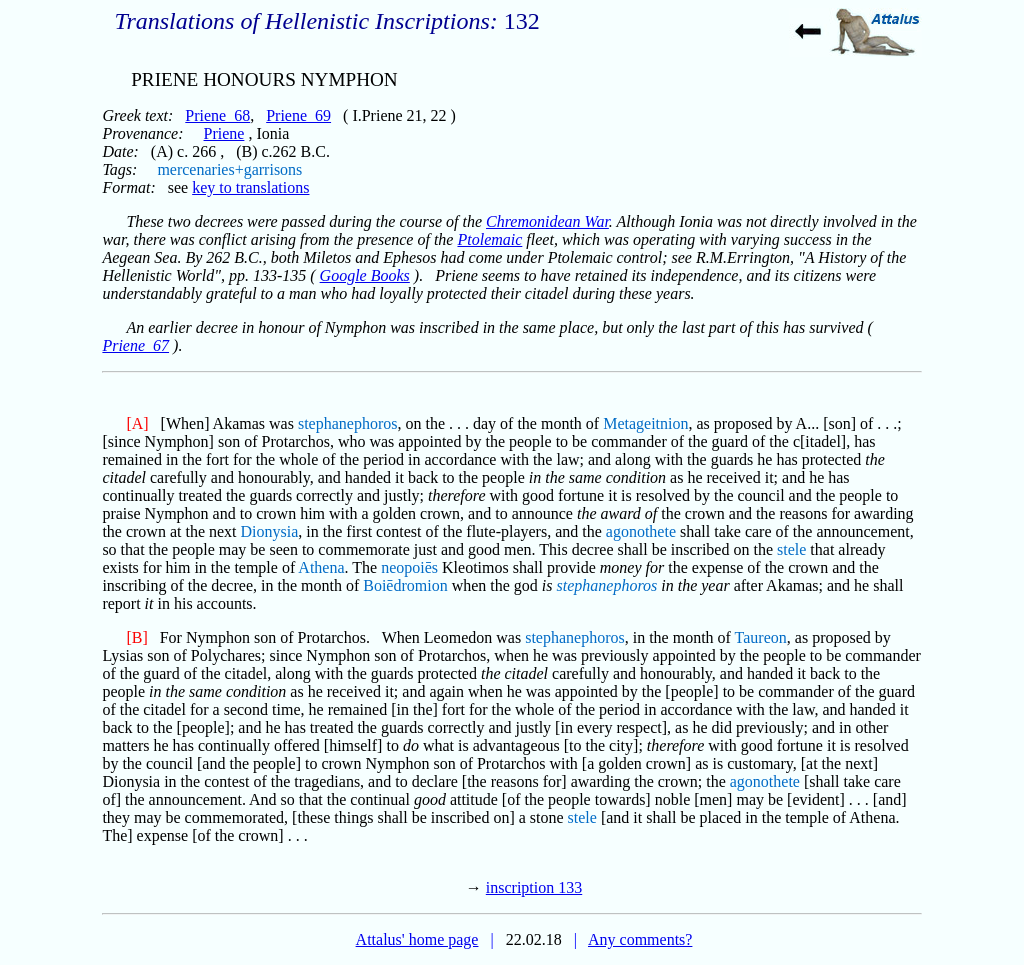  What do you see at coordinates (405, 585) in the screenshot?
I see `Boiēdromion` at bounding box center [405, 585].